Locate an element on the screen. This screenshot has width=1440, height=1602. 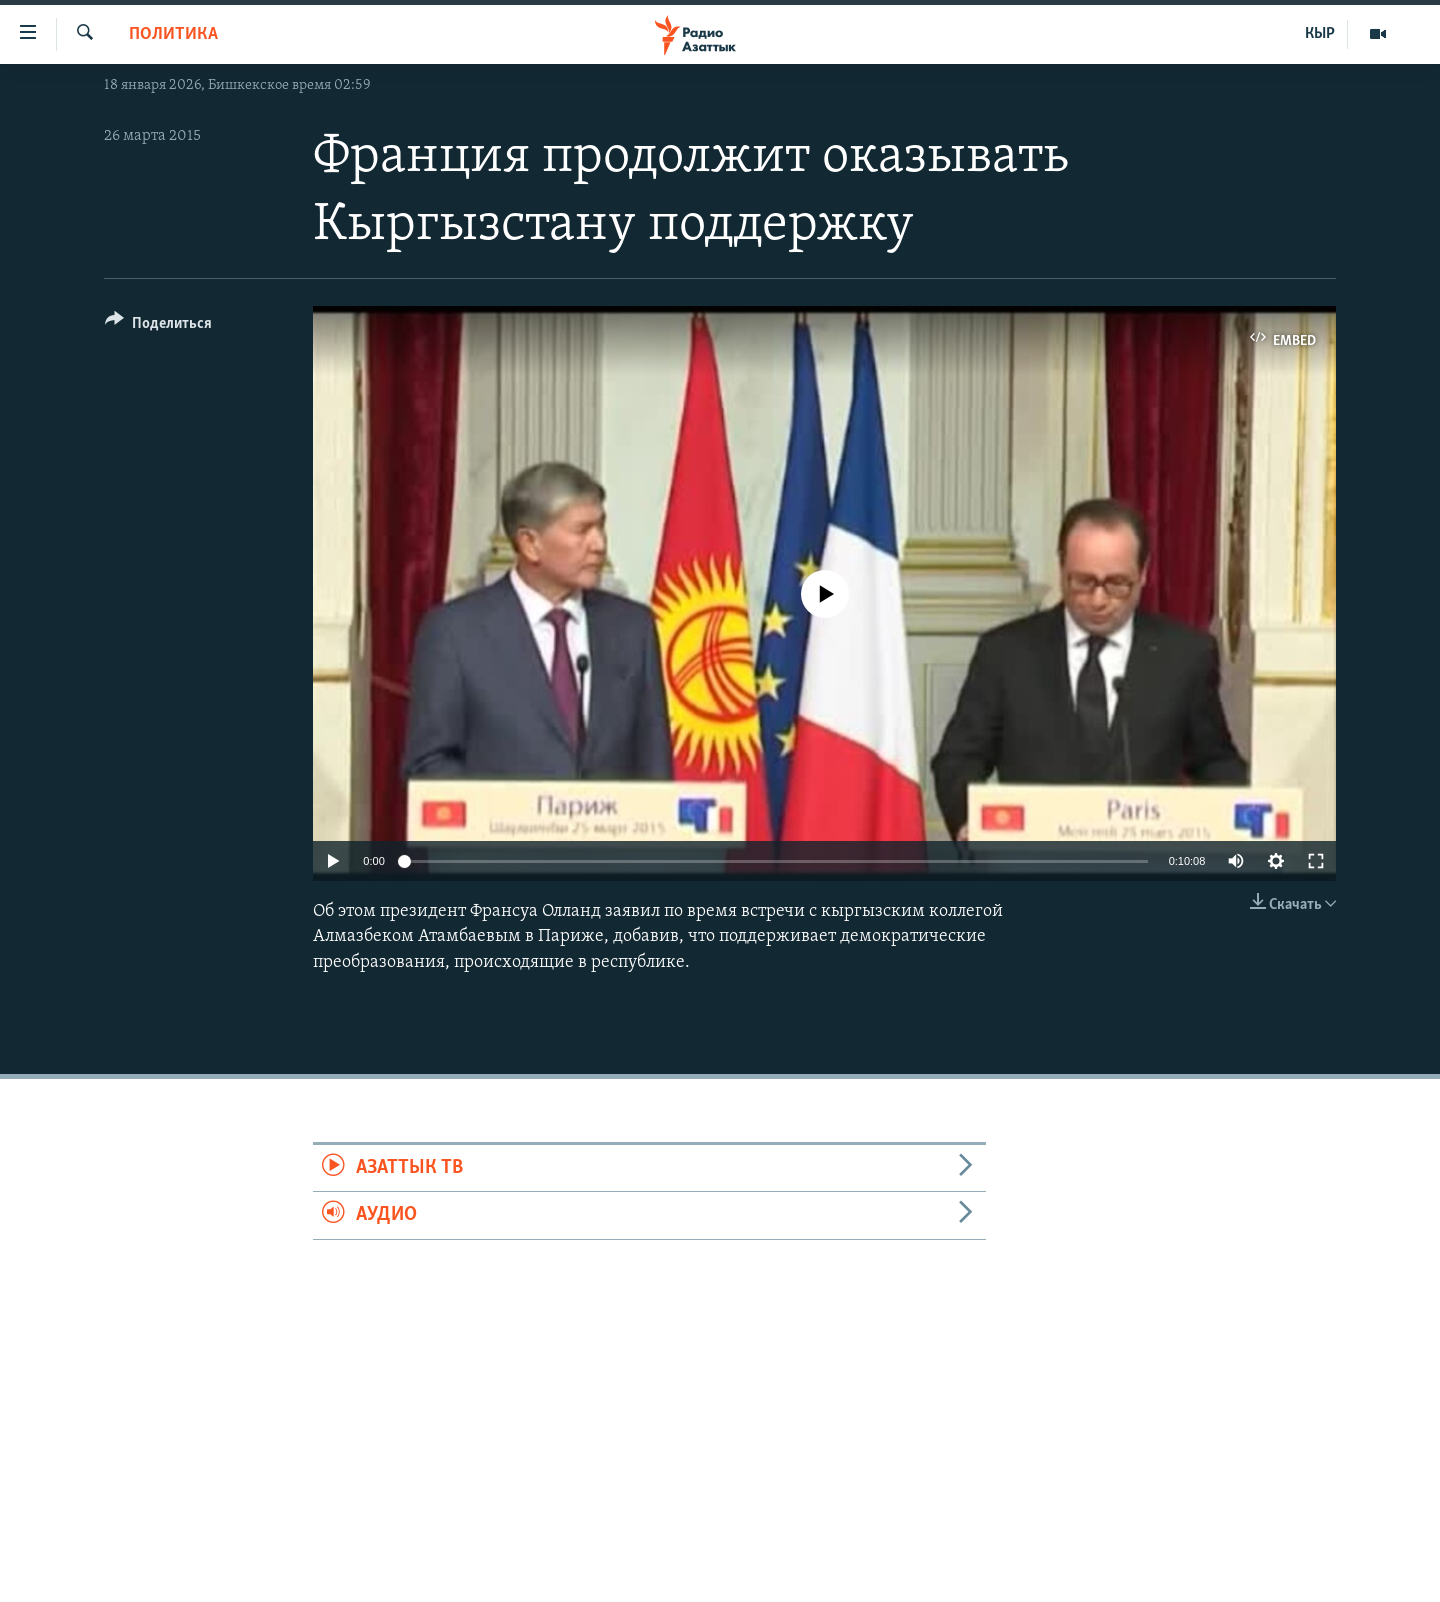
КЫР is located at coordinates (1320, 34).